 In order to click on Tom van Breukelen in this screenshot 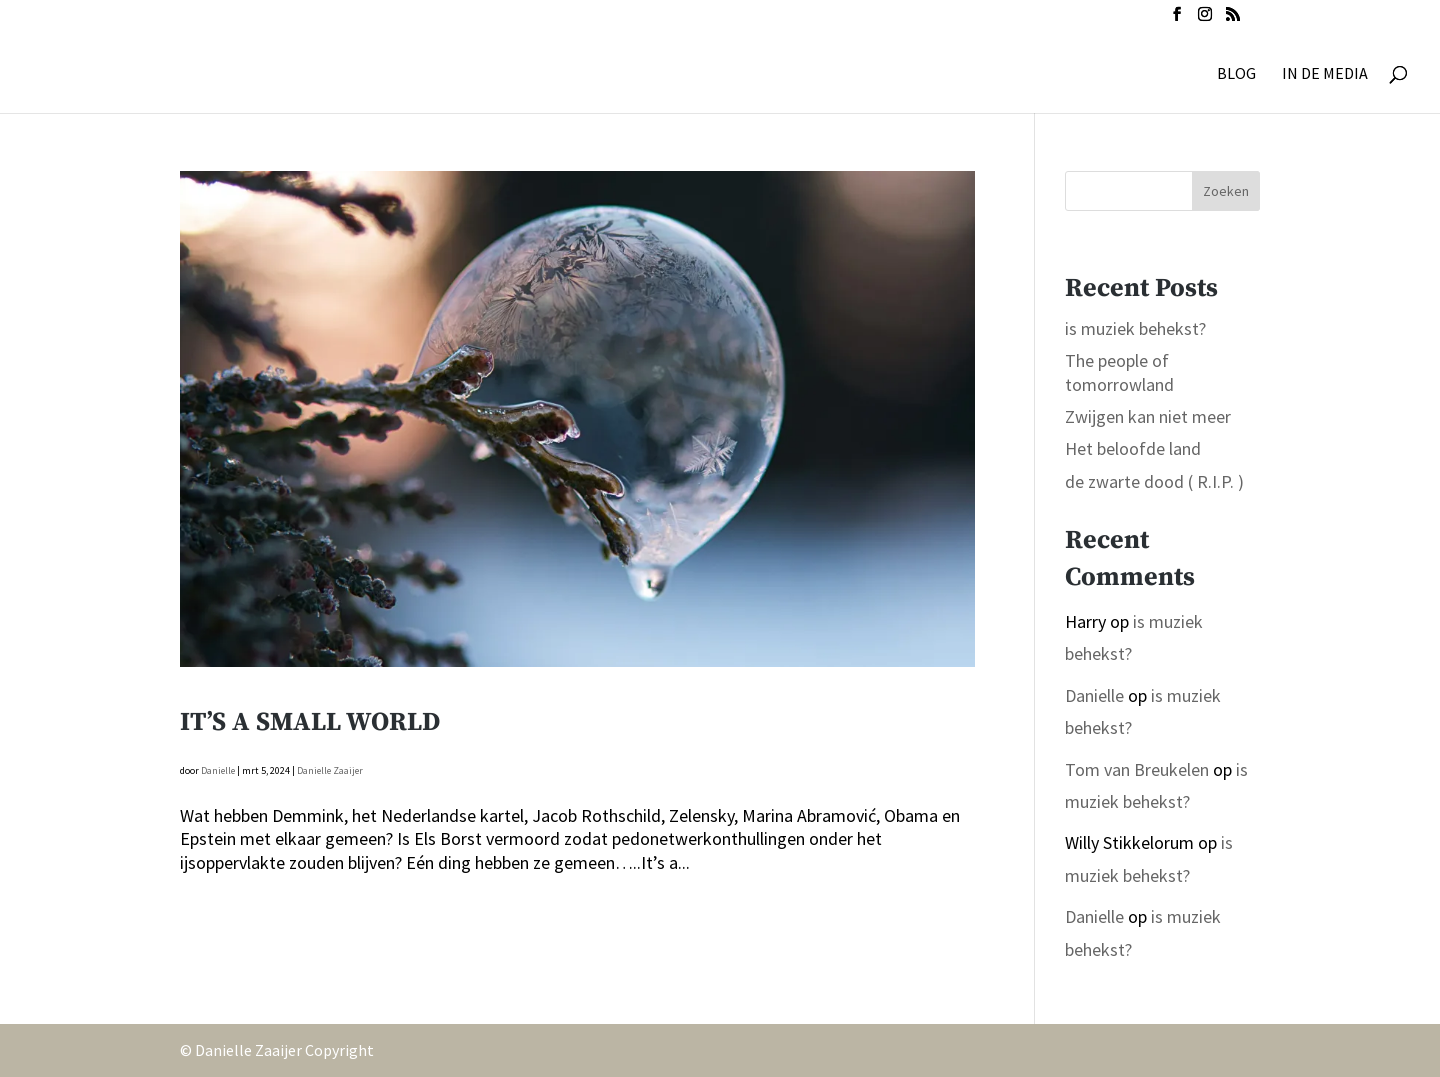, I will do `click(1137, 769)`.